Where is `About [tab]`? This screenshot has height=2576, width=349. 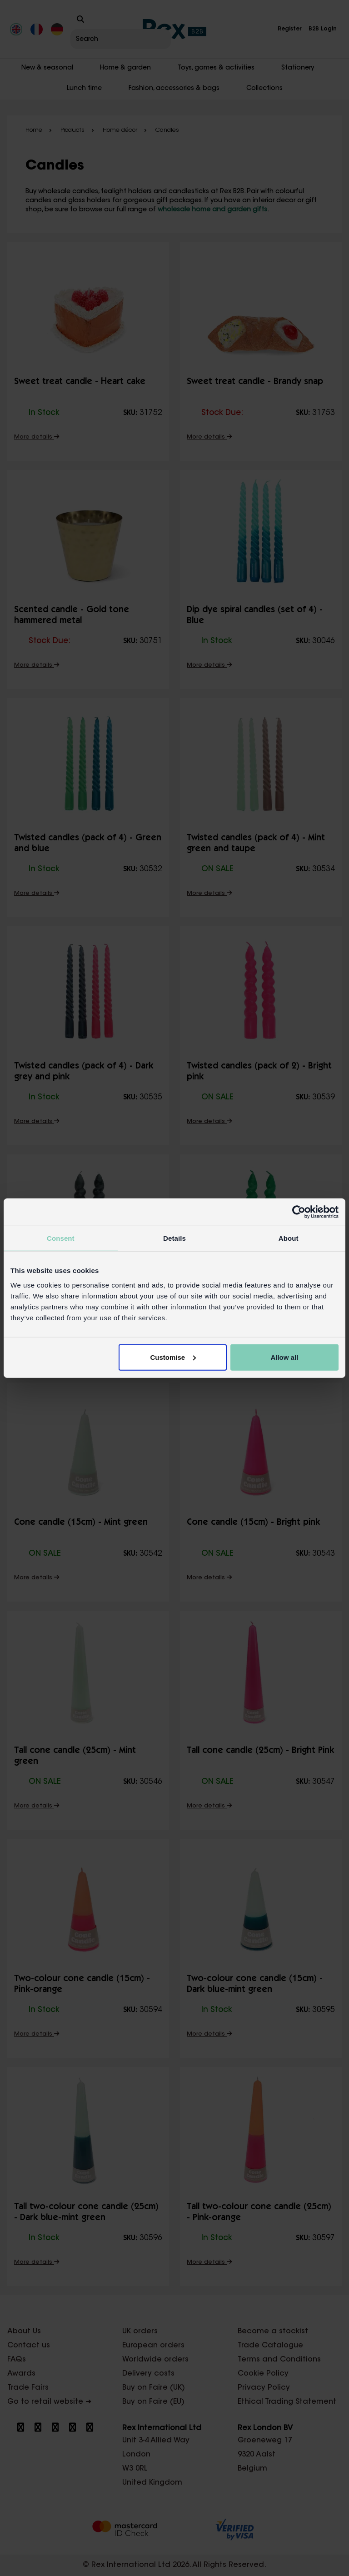 About [tab] is located at coordinates (289, 1238).